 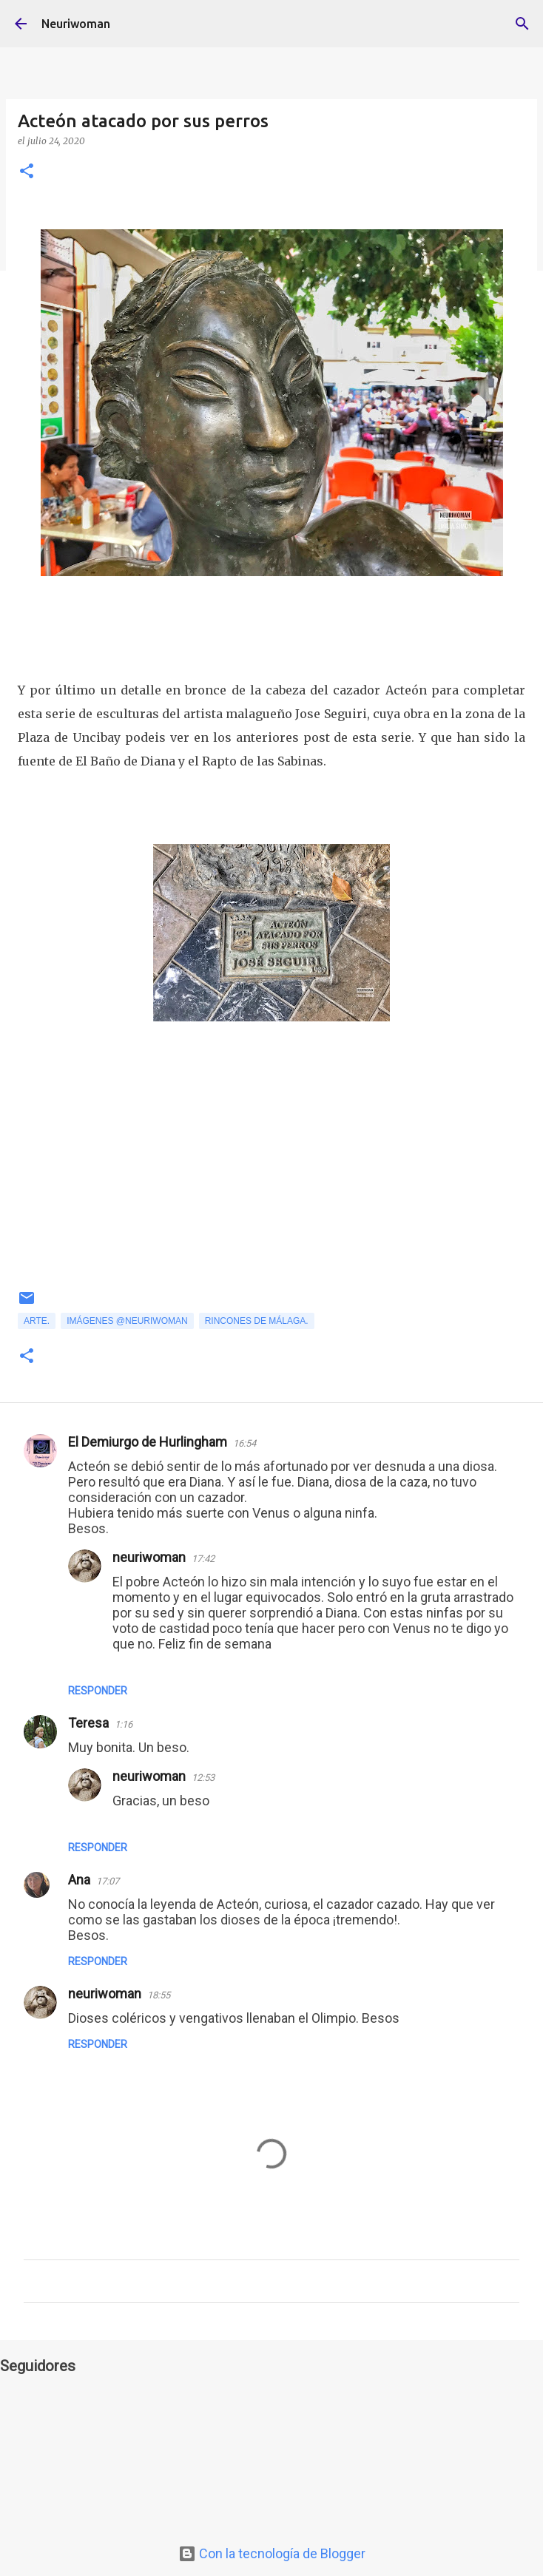 I want to click on Teresa, so click(x=88, y=1723).